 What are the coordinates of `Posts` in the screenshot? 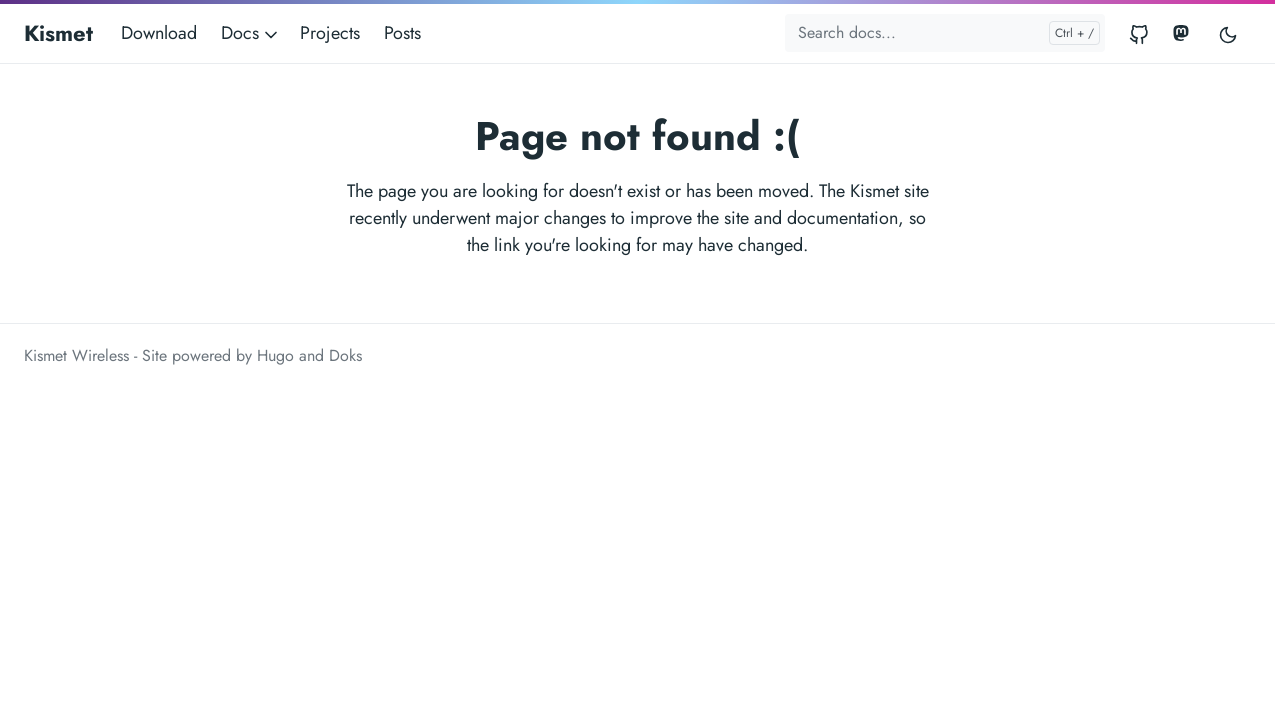 It's located at (402, 33).